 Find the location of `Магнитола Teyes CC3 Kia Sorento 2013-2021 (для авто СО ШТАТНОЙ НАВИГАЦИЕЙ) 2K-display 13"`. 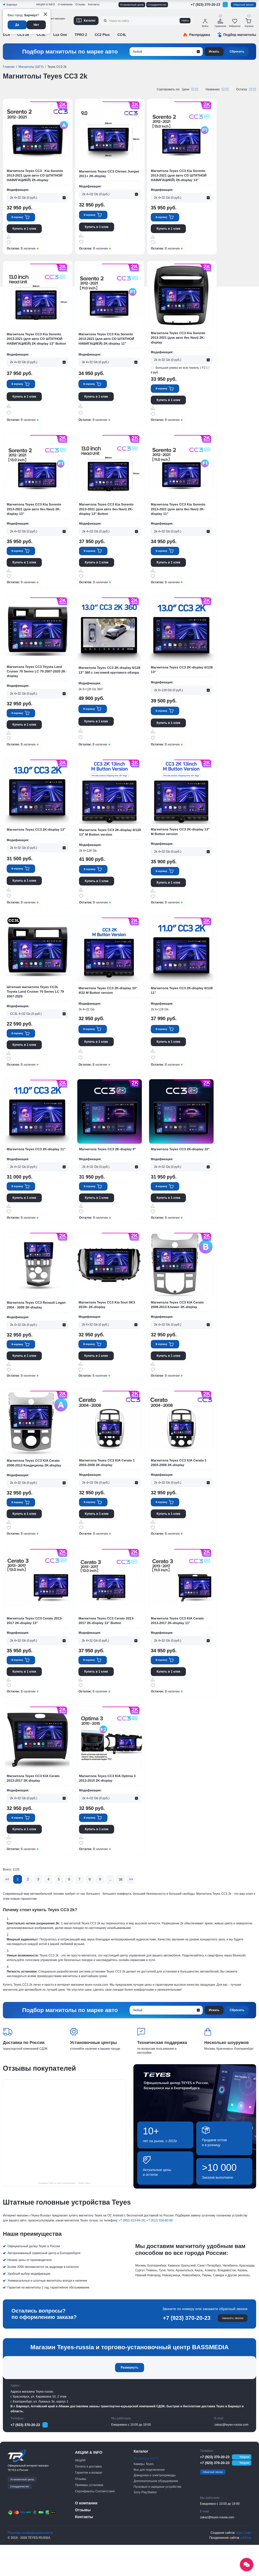

Магнитола Teyes CC3 Kia Sorento 2013-2021 (для авто СО ШТАТНОЙ НАВИГАЦИЕЙ) 2K-display 13" is located at coordinates (181, 175).